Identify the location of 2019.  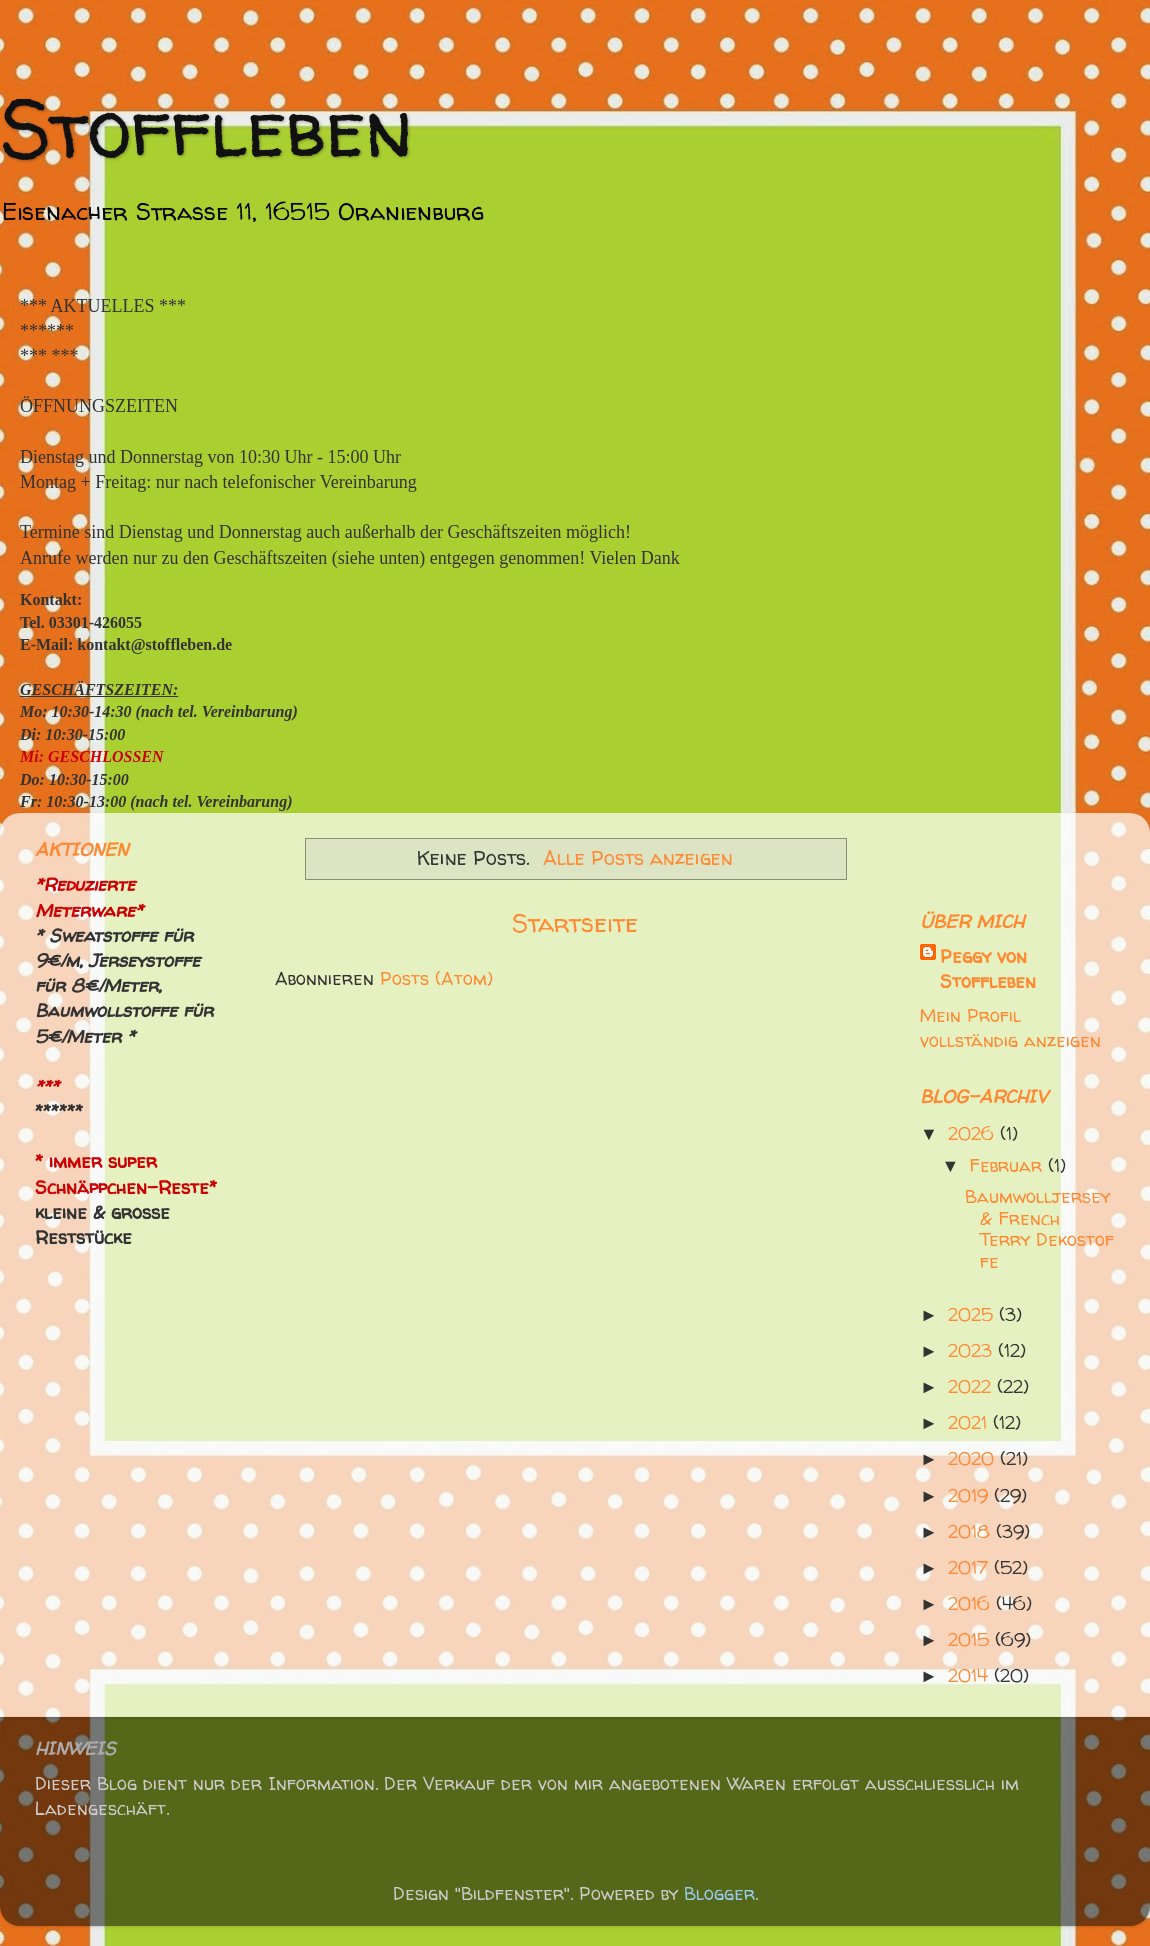
(971, 1495).